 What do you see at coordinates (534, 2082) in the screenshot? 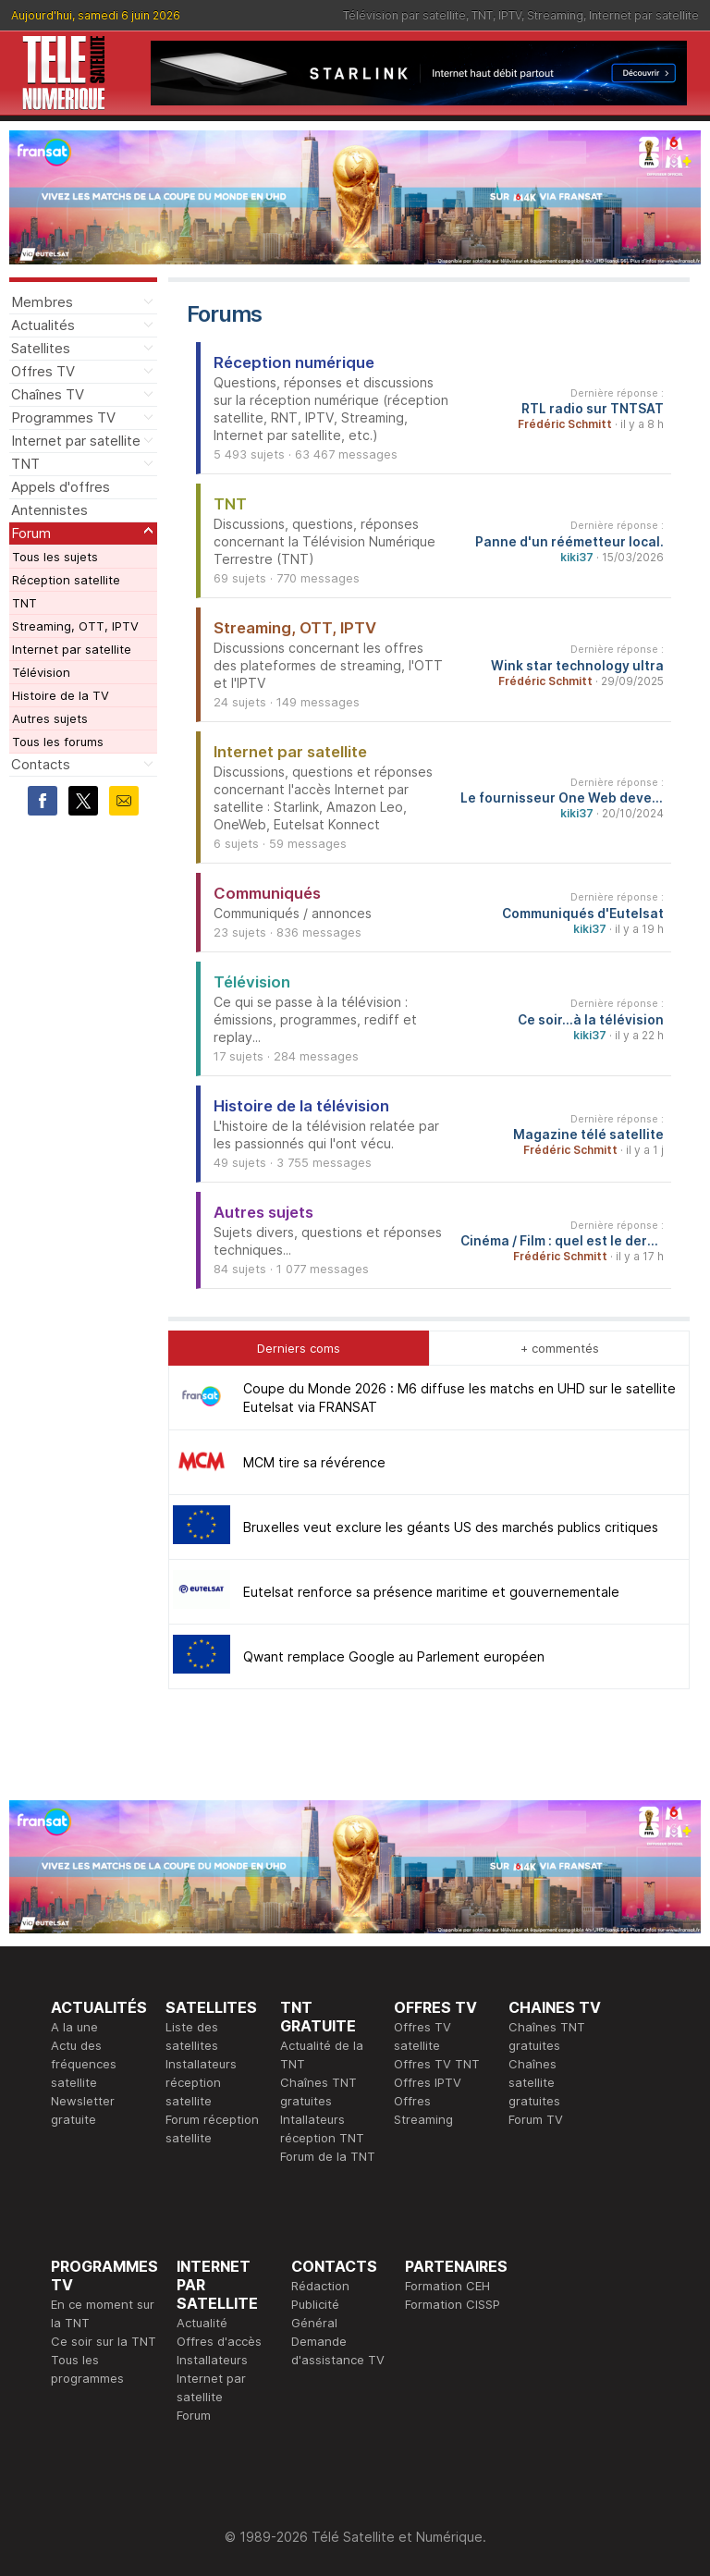
I see `Chaînes satellite gratuites` at bounding box center [534, 2082].